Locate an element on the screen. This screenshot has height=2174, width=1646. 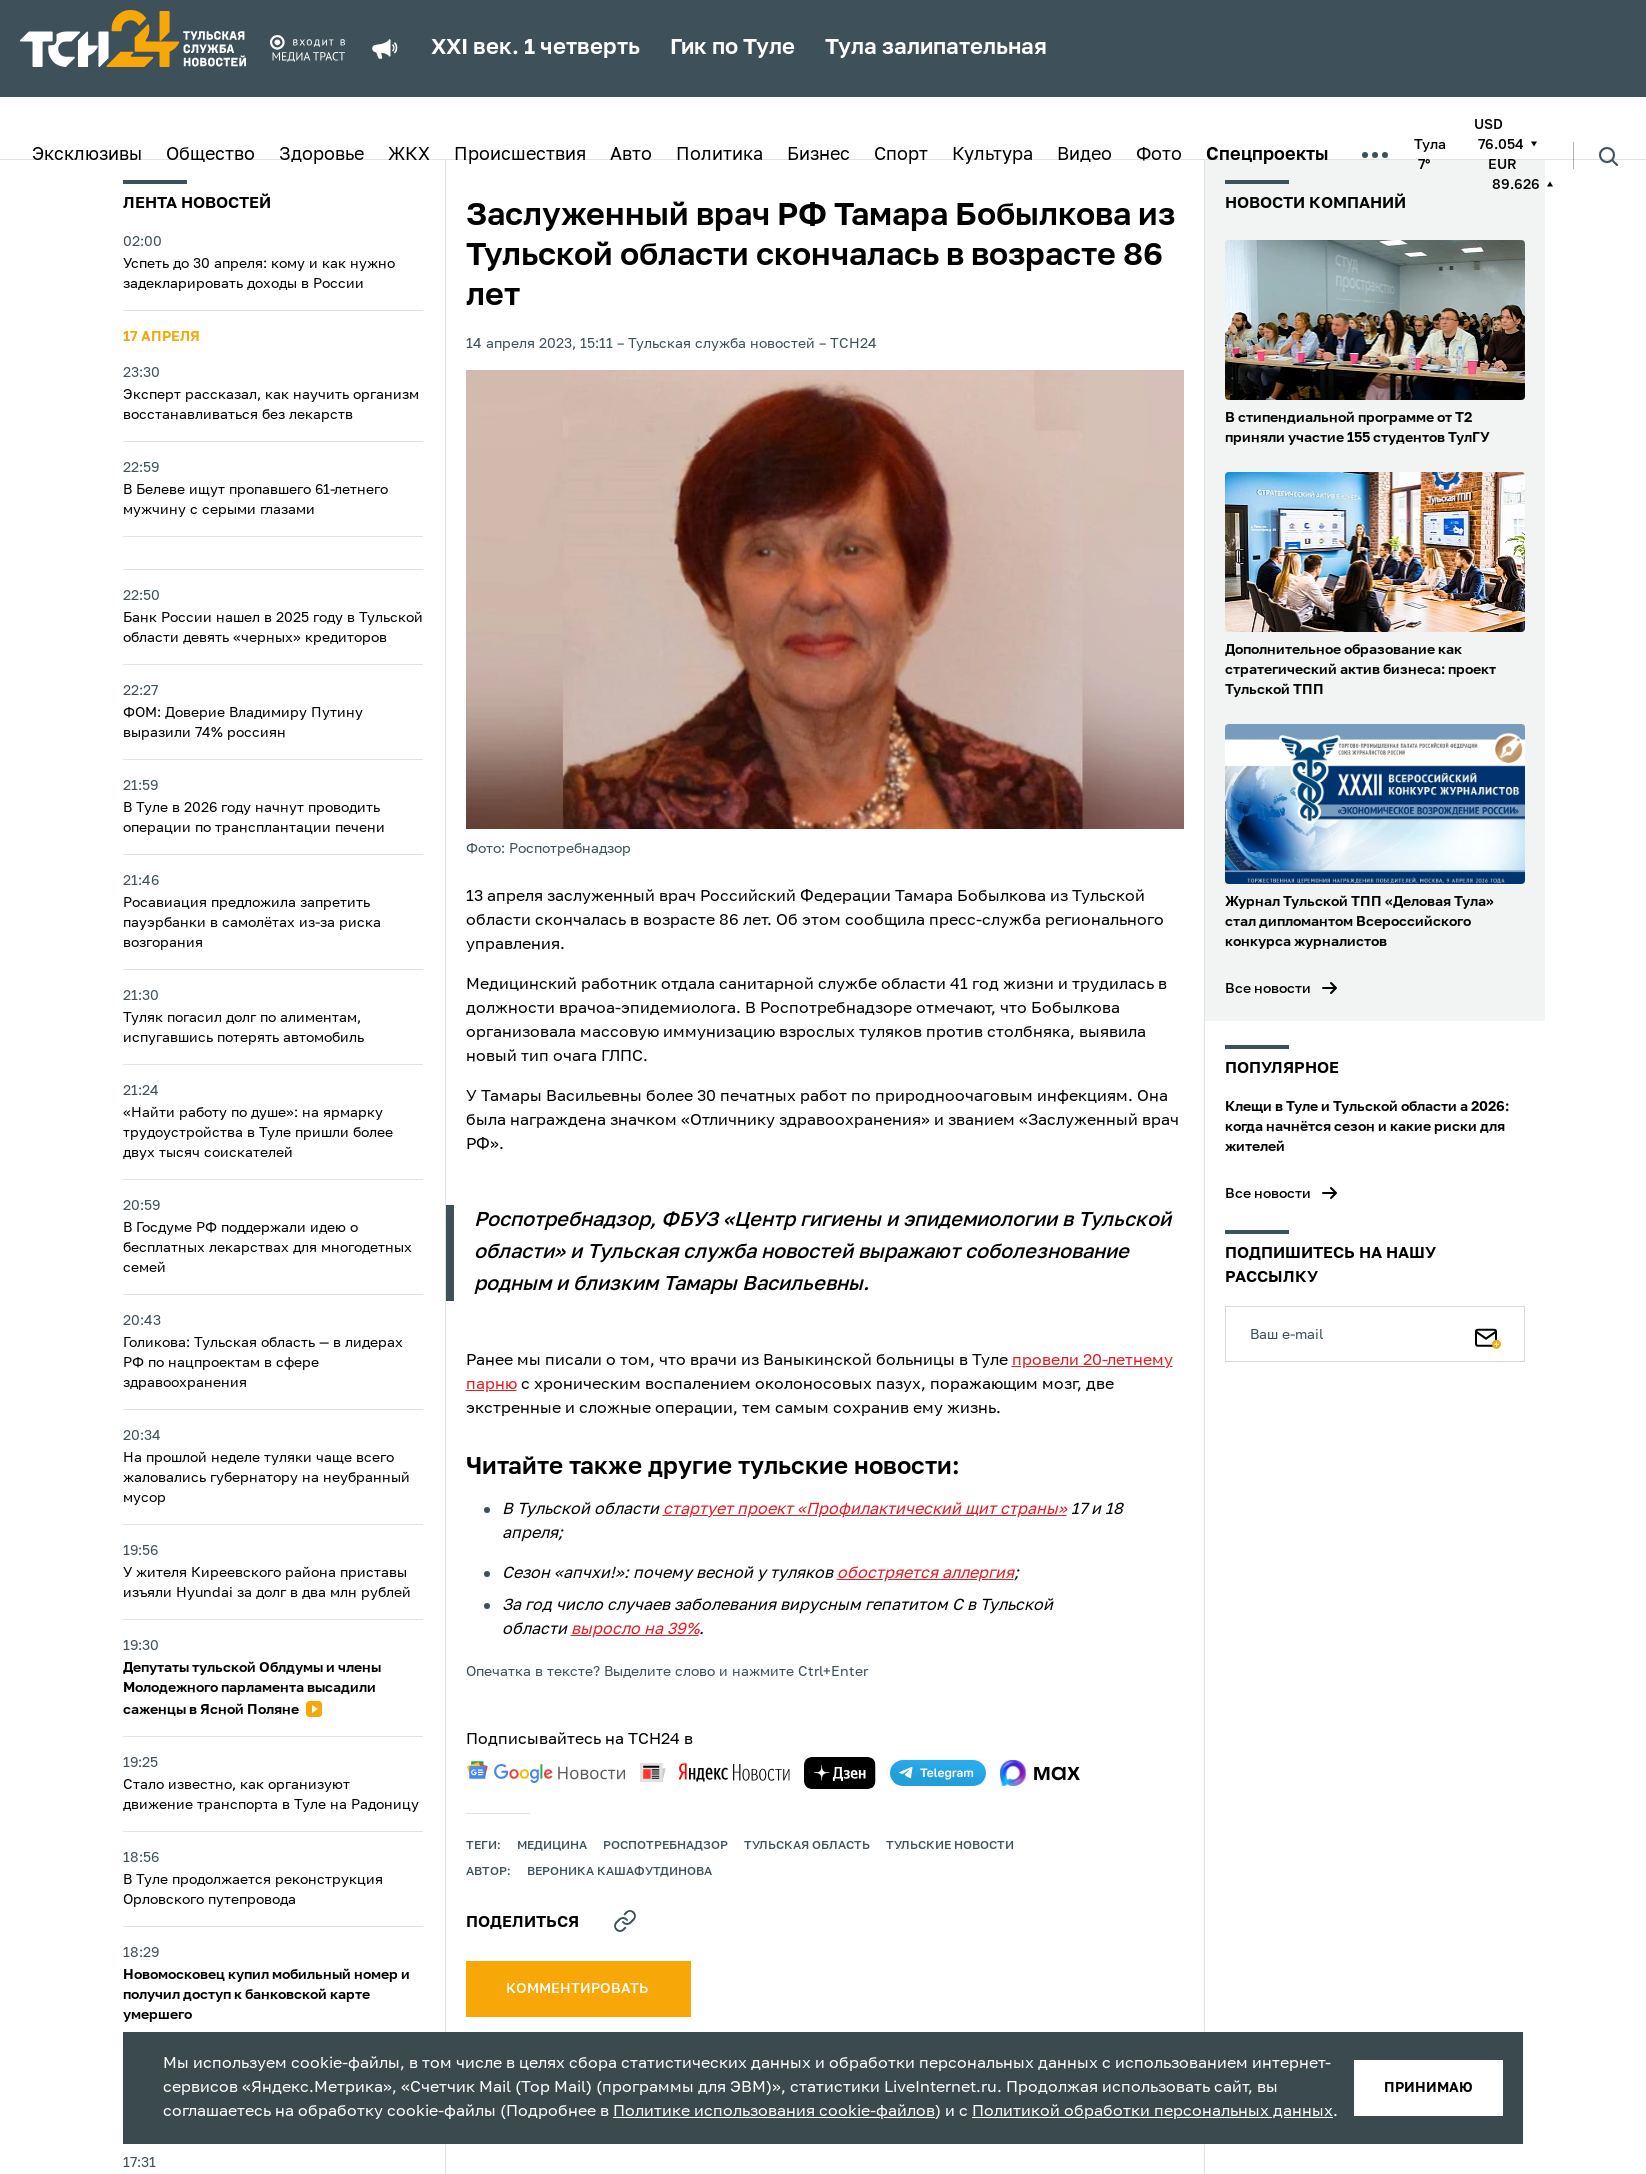
[yandex news] is located at coordinates (715, 1772).